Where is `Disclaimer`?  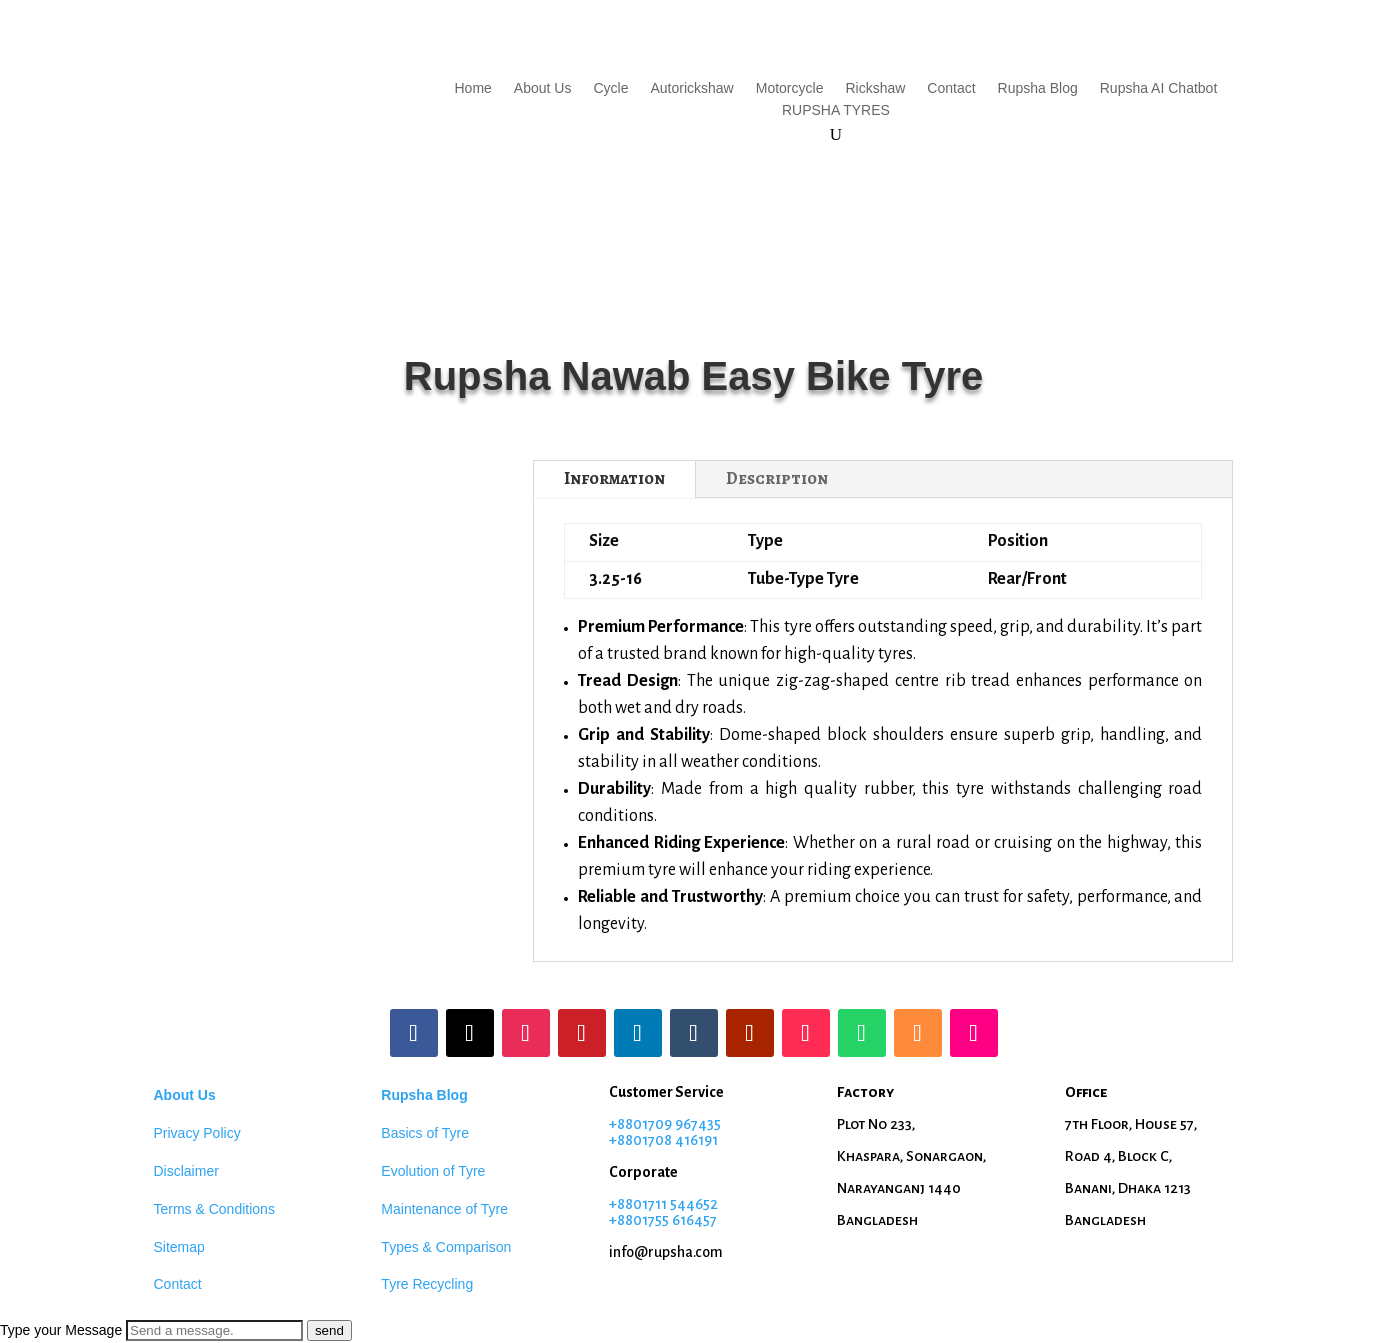
Disclaimer is located at coordinates (186, 1171).